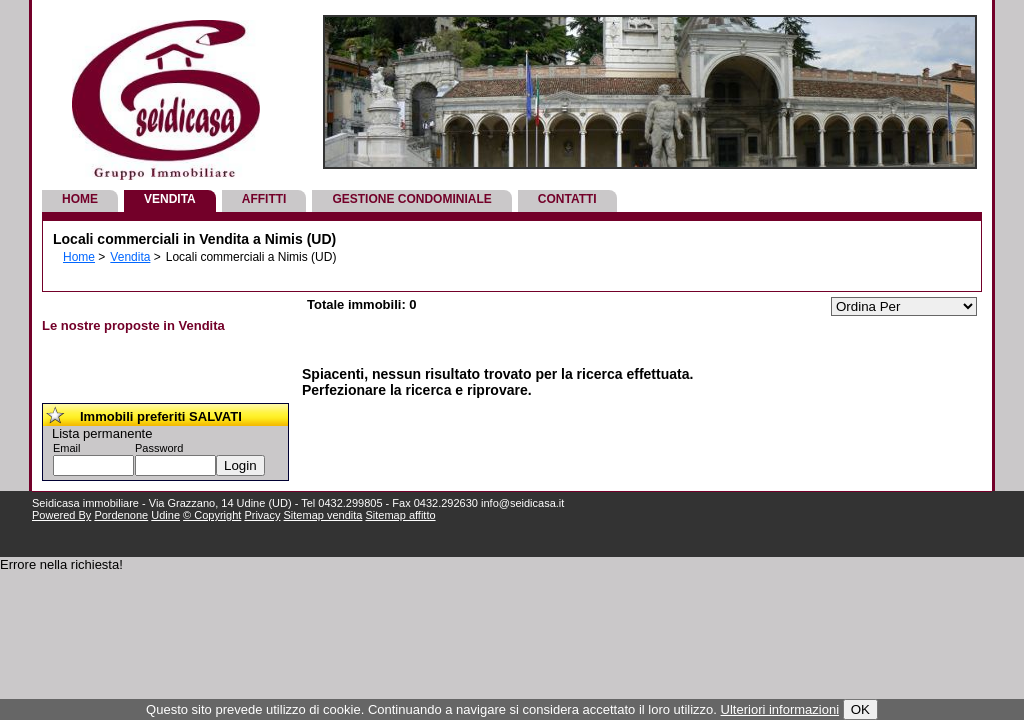 This screenshot has width=1024, height=720. I want to click on Privacy, so click(262, 515).